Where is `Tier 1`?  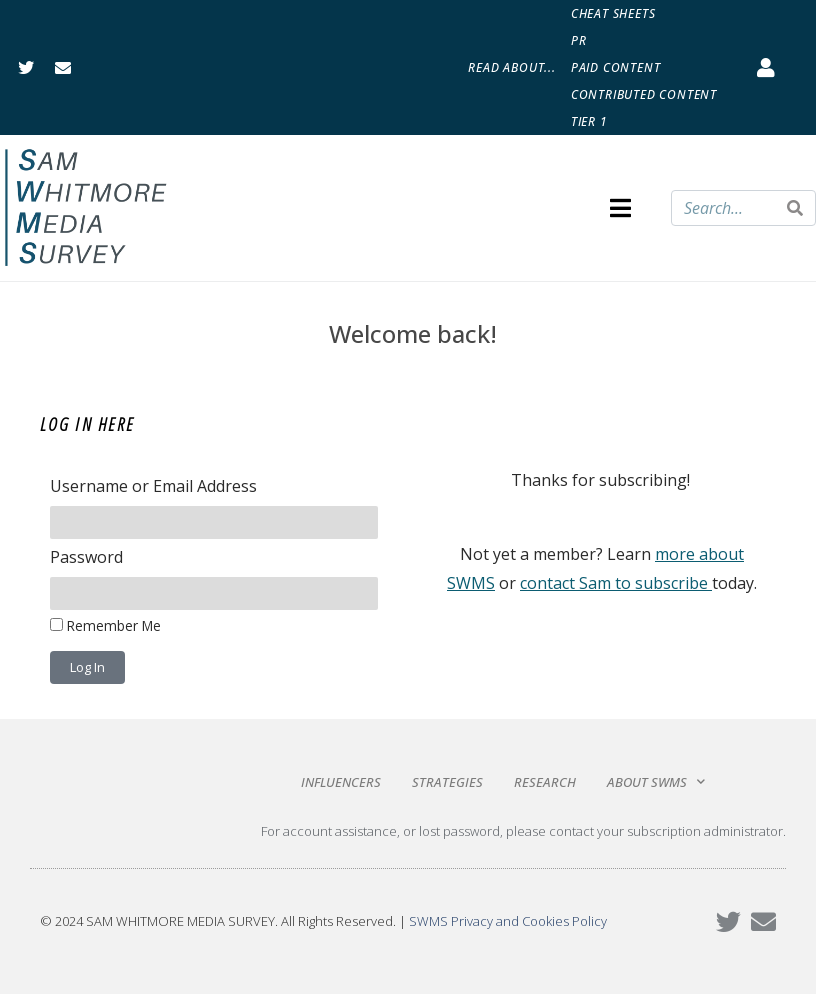 Tier 1 is located at coordinates (589, 121).